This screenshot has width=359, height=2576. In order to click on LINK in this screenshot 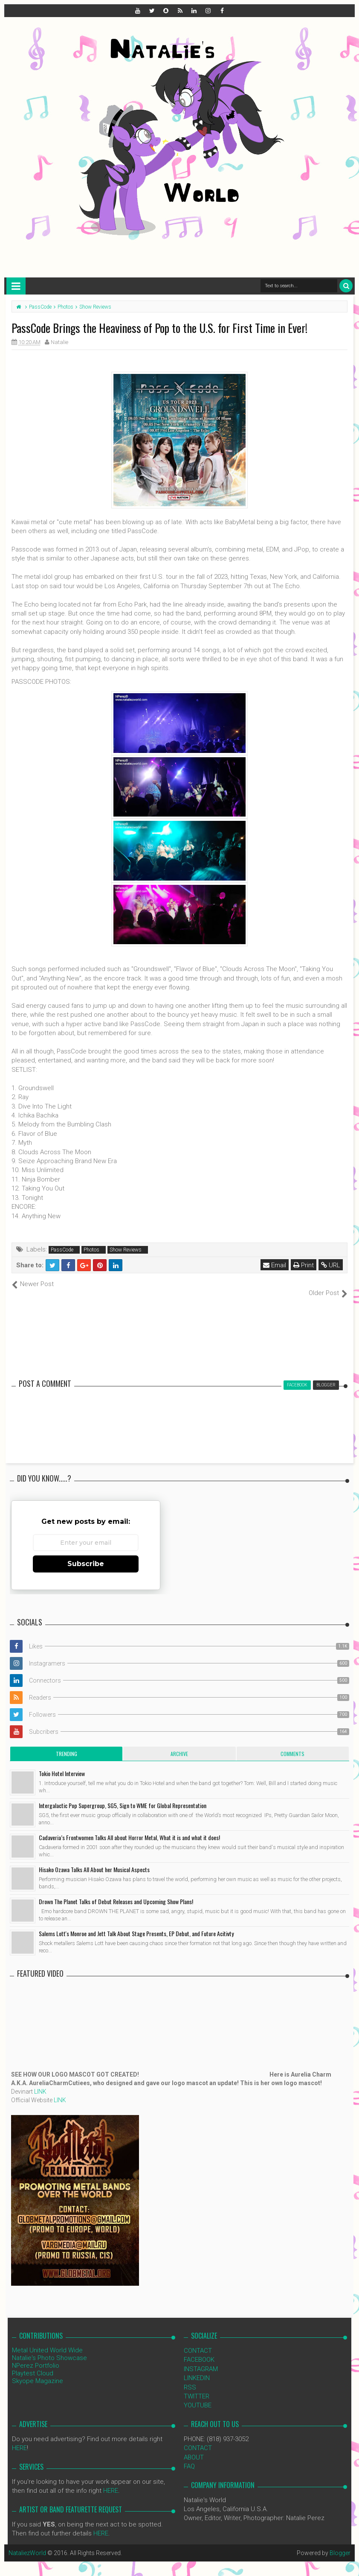, I will do `click(40, 2082)`.